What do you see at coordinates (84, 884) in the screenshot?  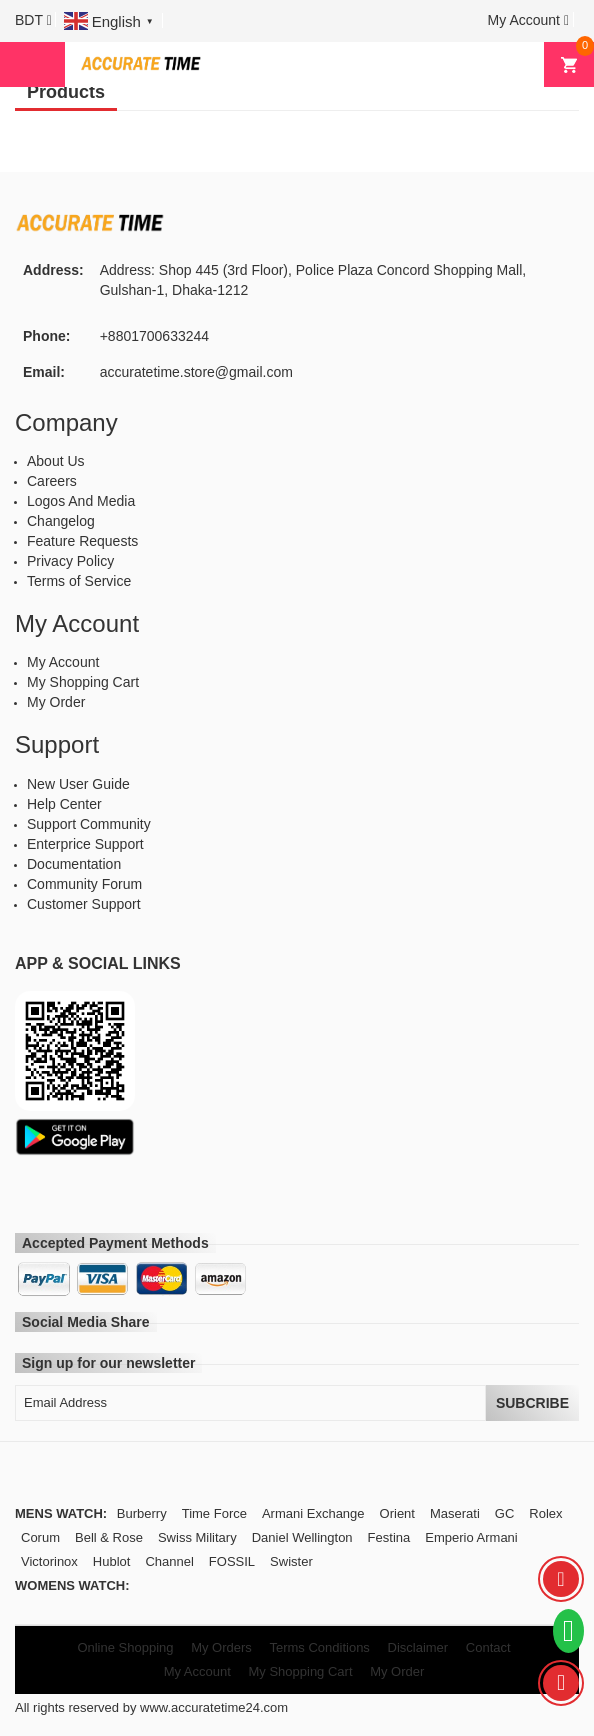 I see `Community Forum` at bounding box center [84, 884].